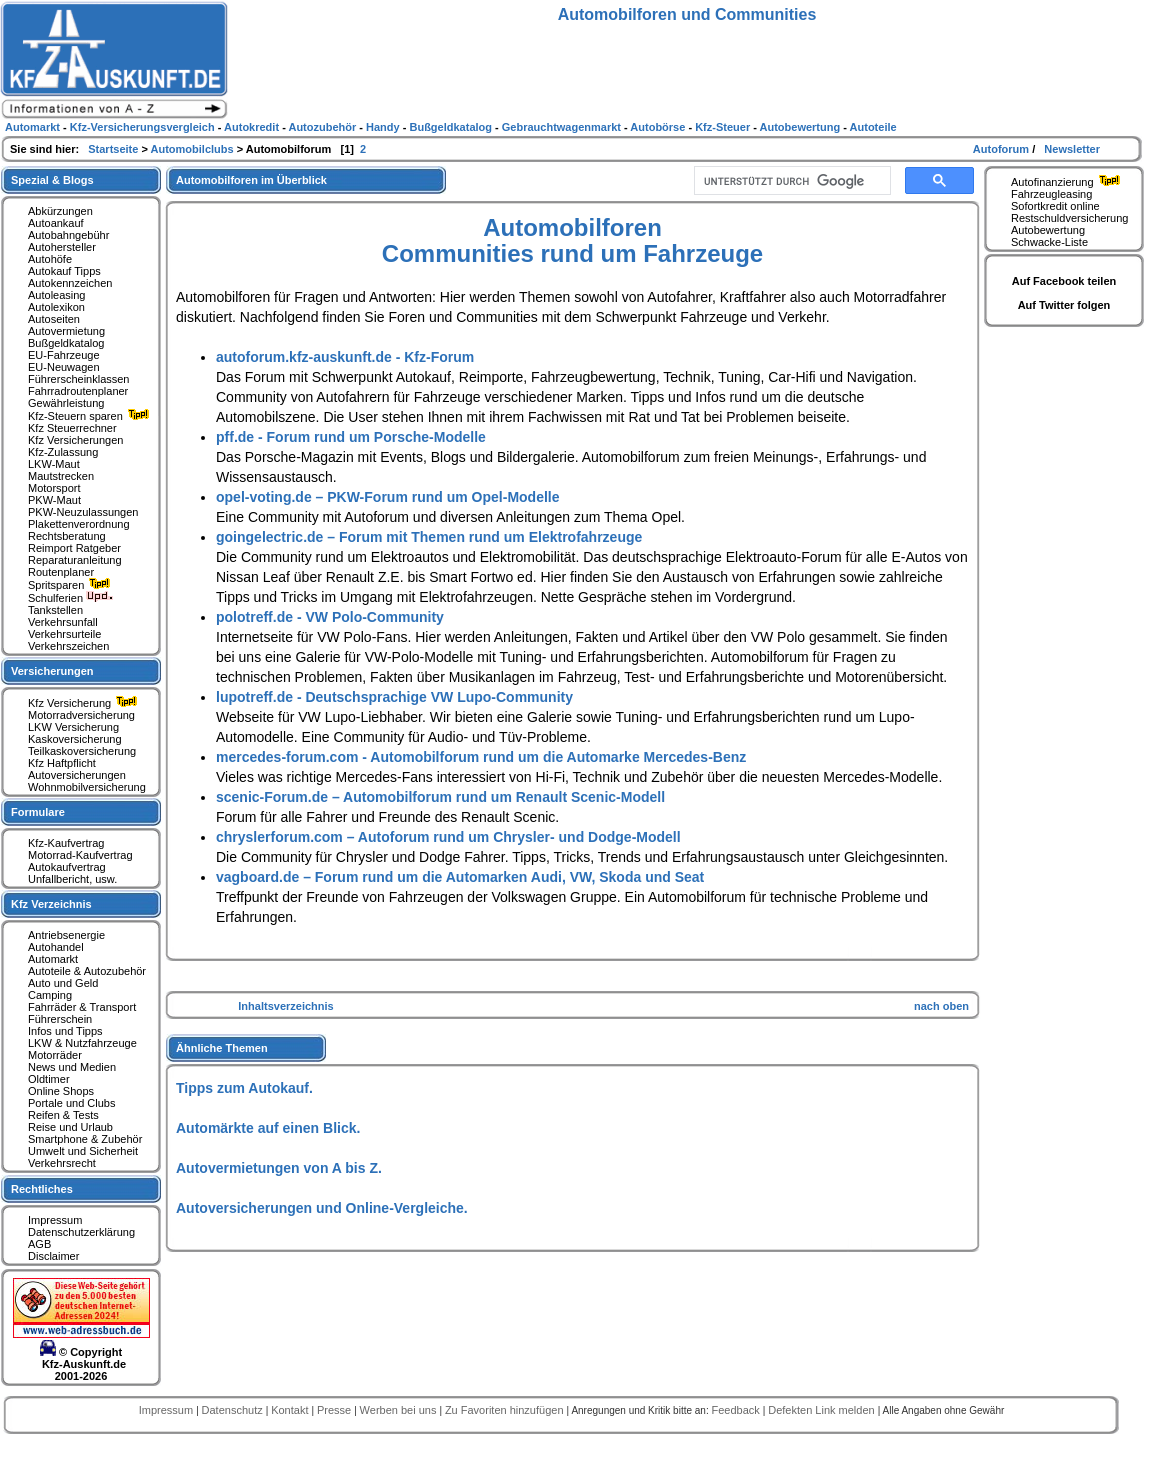 This screenshot has width=1153, height=1459. Describe the element at coordinates (64, 271) in the screenshot. I see `Autokauf Tipps` at that location.